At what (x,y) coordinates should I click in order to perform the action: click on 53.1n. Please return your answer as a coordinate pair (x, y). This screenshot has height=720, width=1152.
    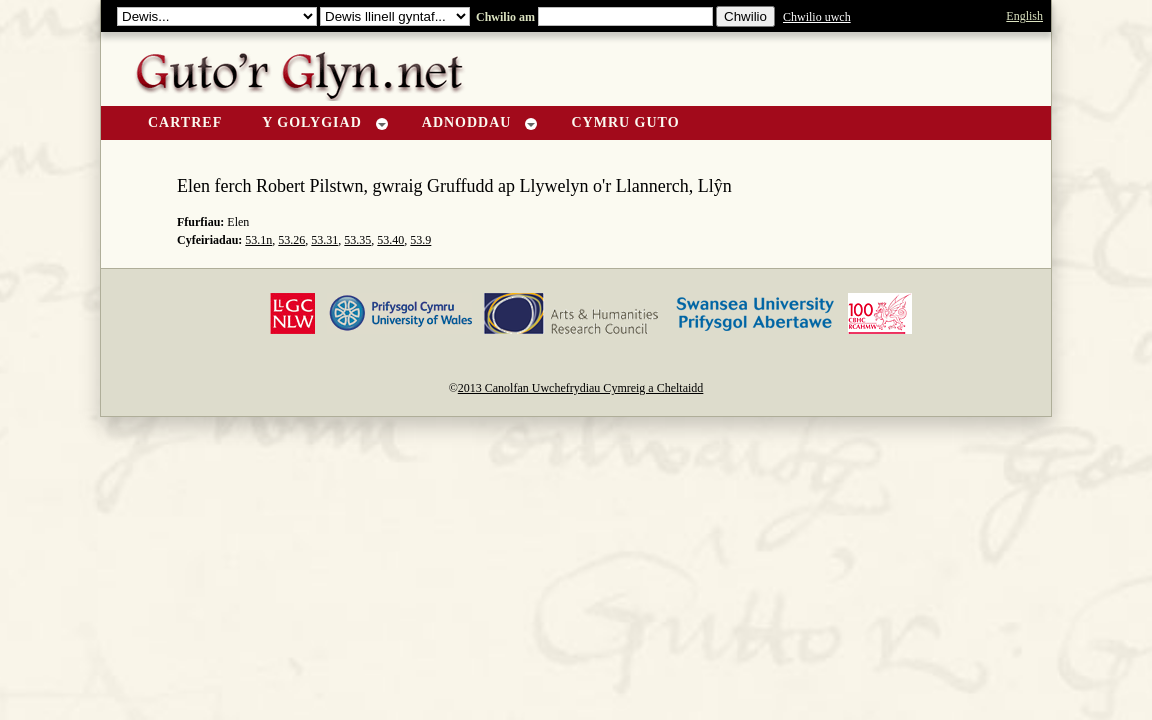
    Looking at the image, I should click on (258, 240).